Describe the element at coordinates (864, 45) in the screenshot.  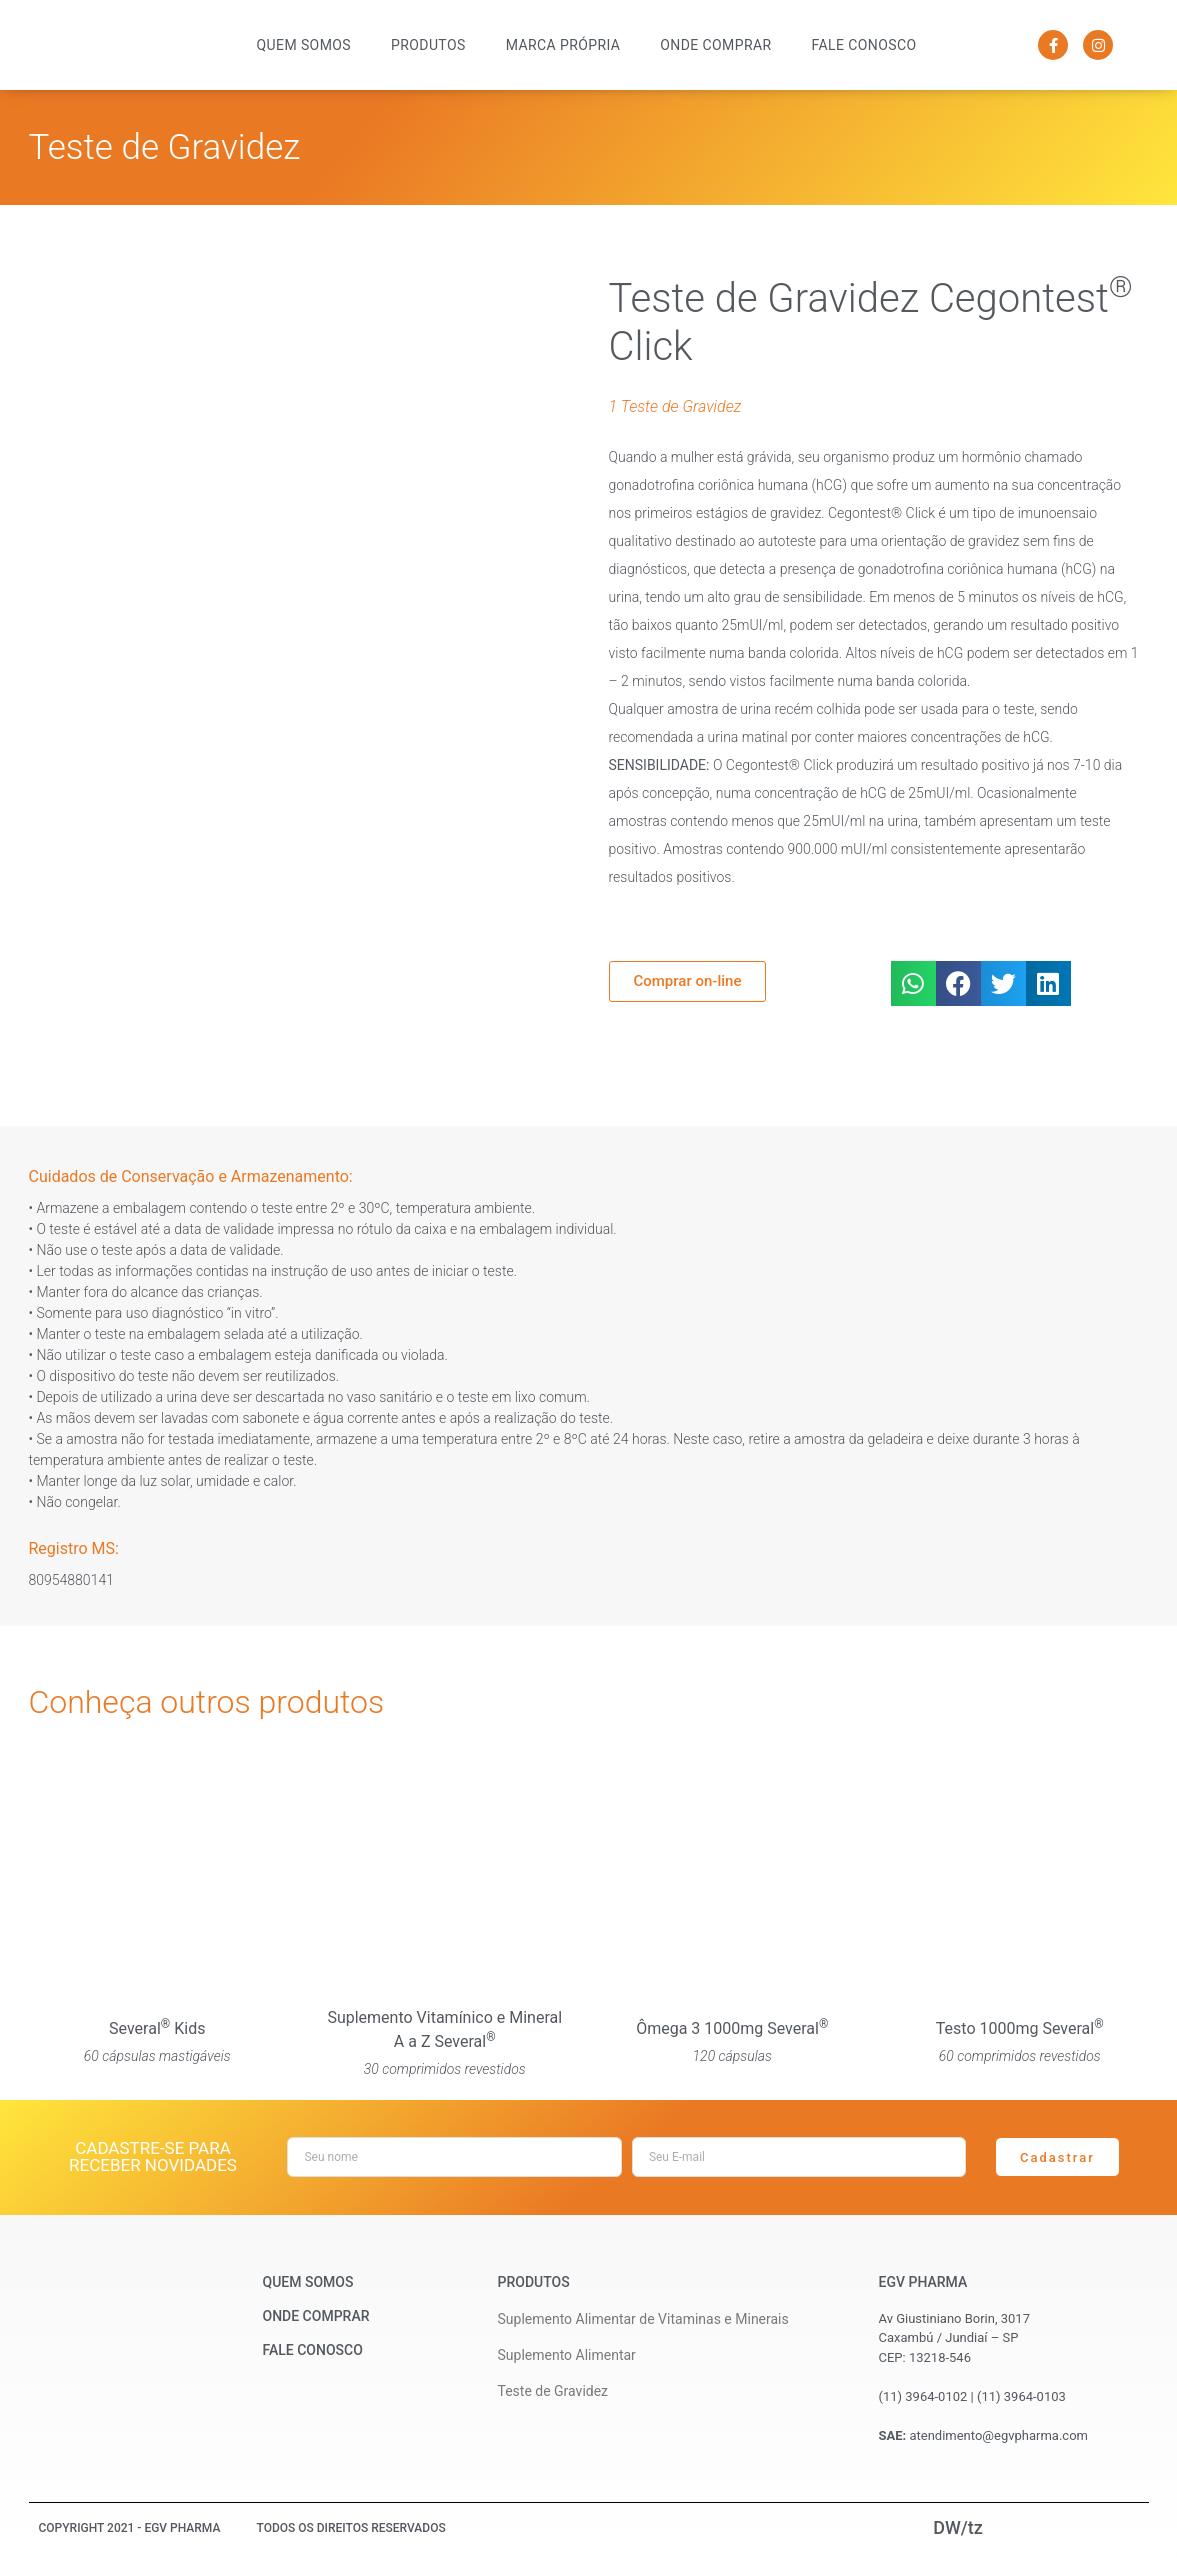
I see `Fale Conosco` at that location.